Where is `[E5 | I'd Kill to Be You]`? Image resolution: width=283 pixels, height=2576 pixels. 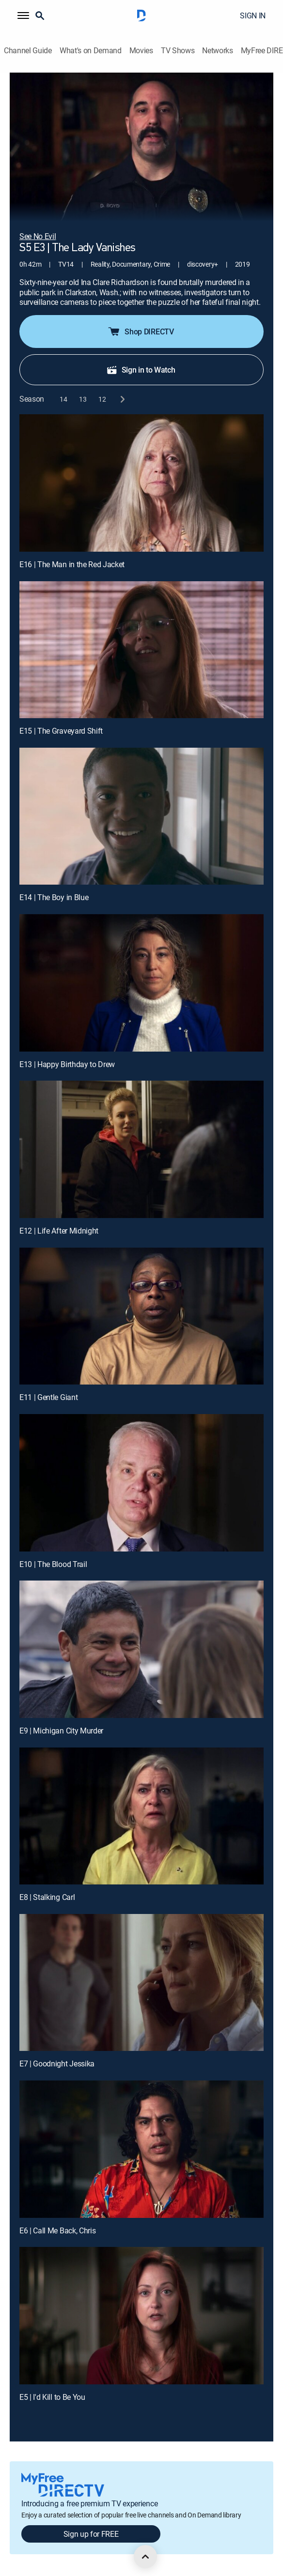 [E5 | I'd Kill to Be You] is located at coordinates (141, 2315).